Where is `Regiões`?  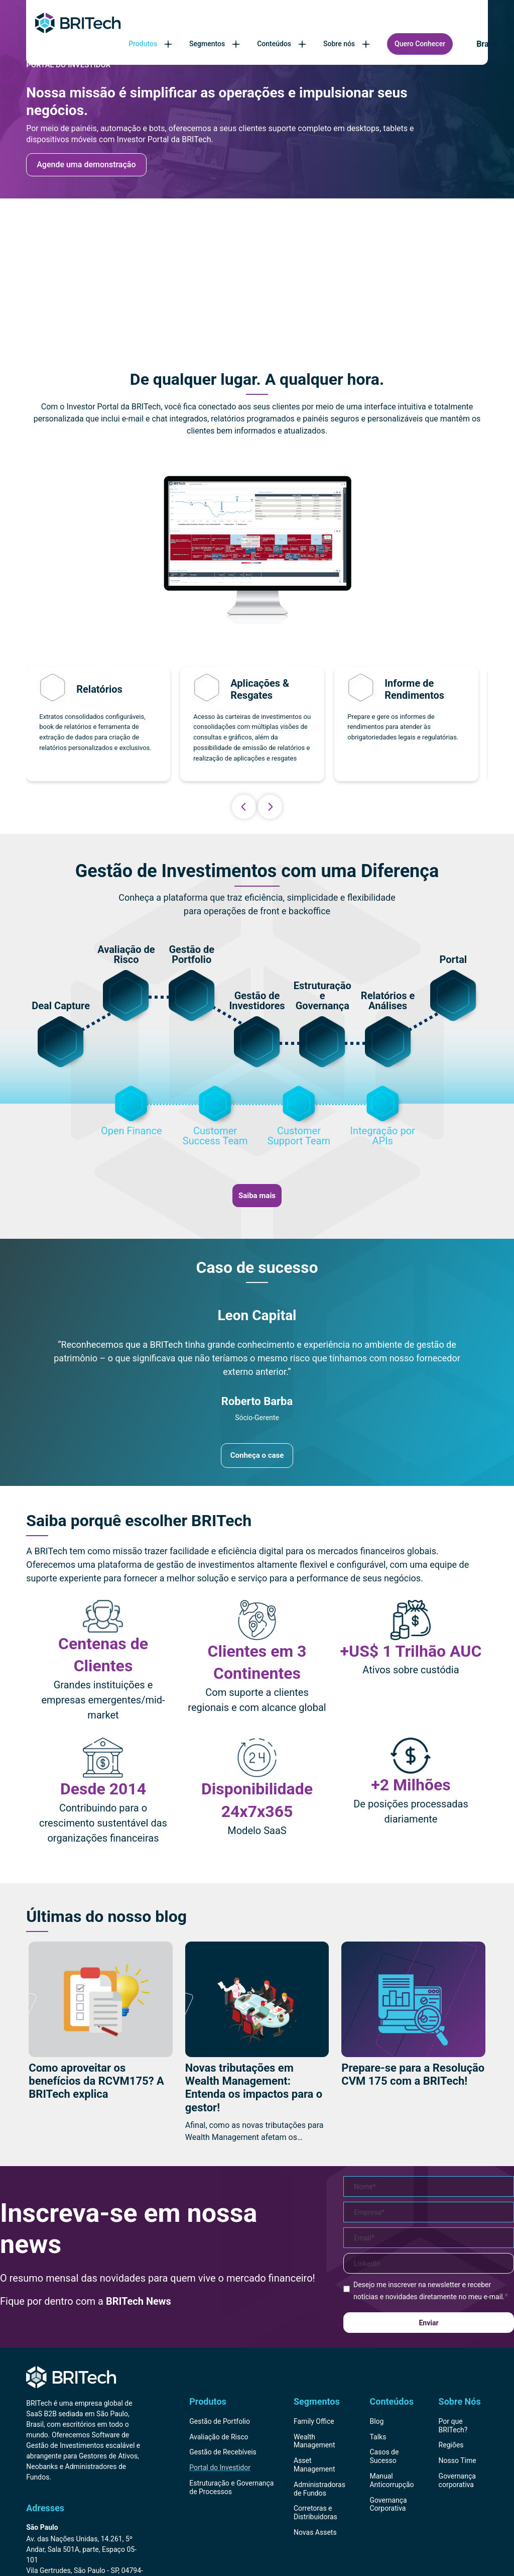
Regiões is located at coordinates (451, 2445).